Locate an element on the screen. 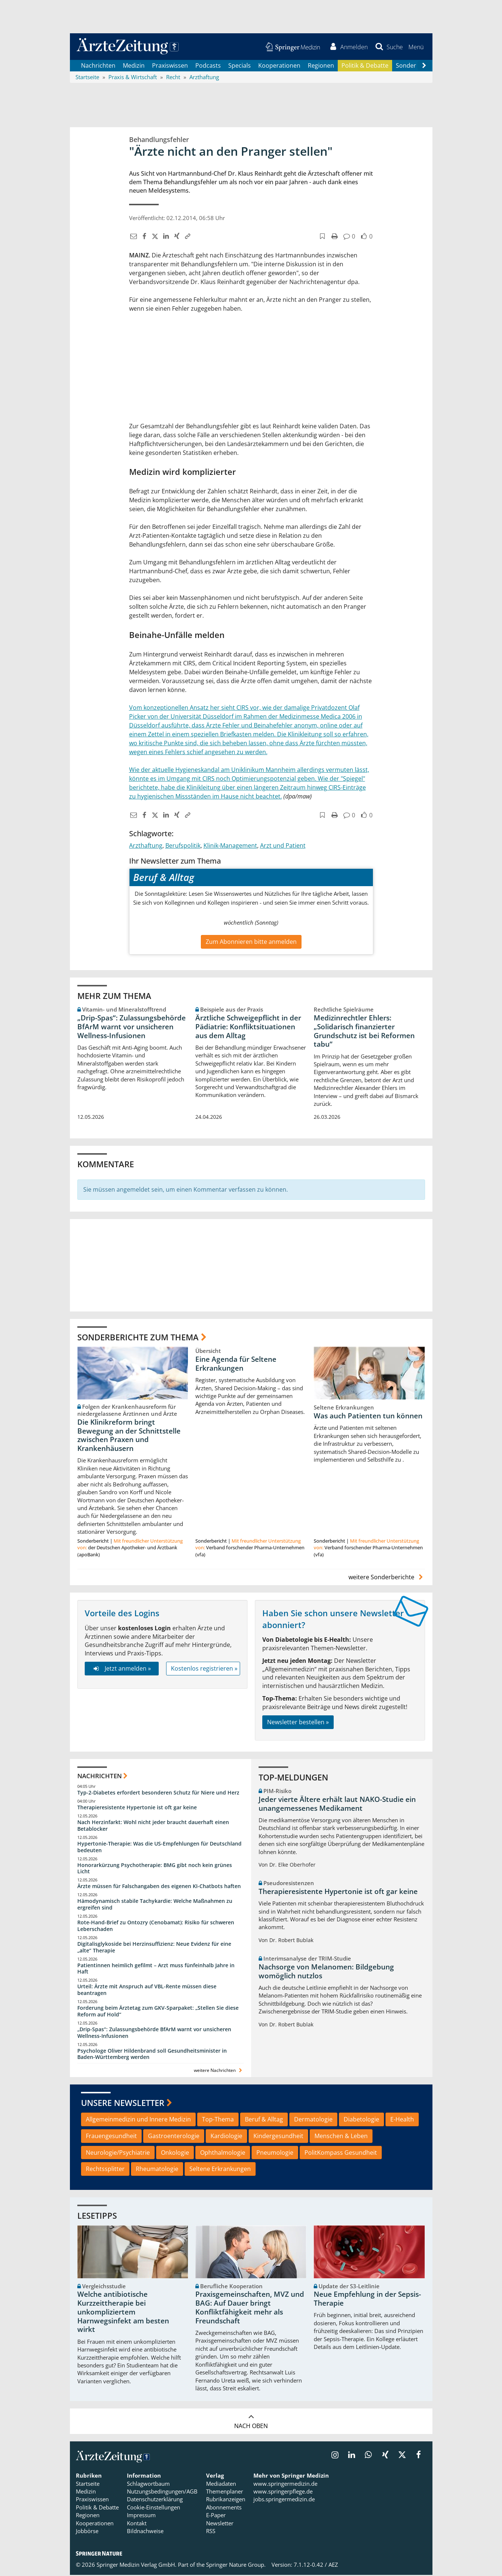  Beruf & Alltag is located at coordinates (264, 2120).